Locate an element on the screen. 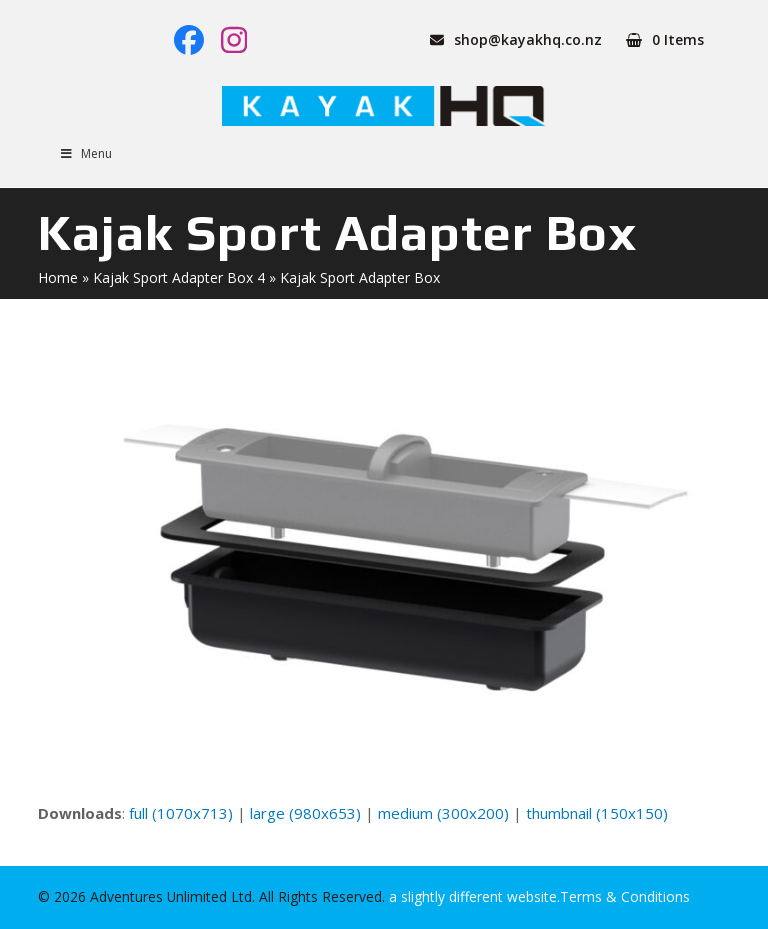  Menu [Toggle Menu] is located at coordinates (85, 153).